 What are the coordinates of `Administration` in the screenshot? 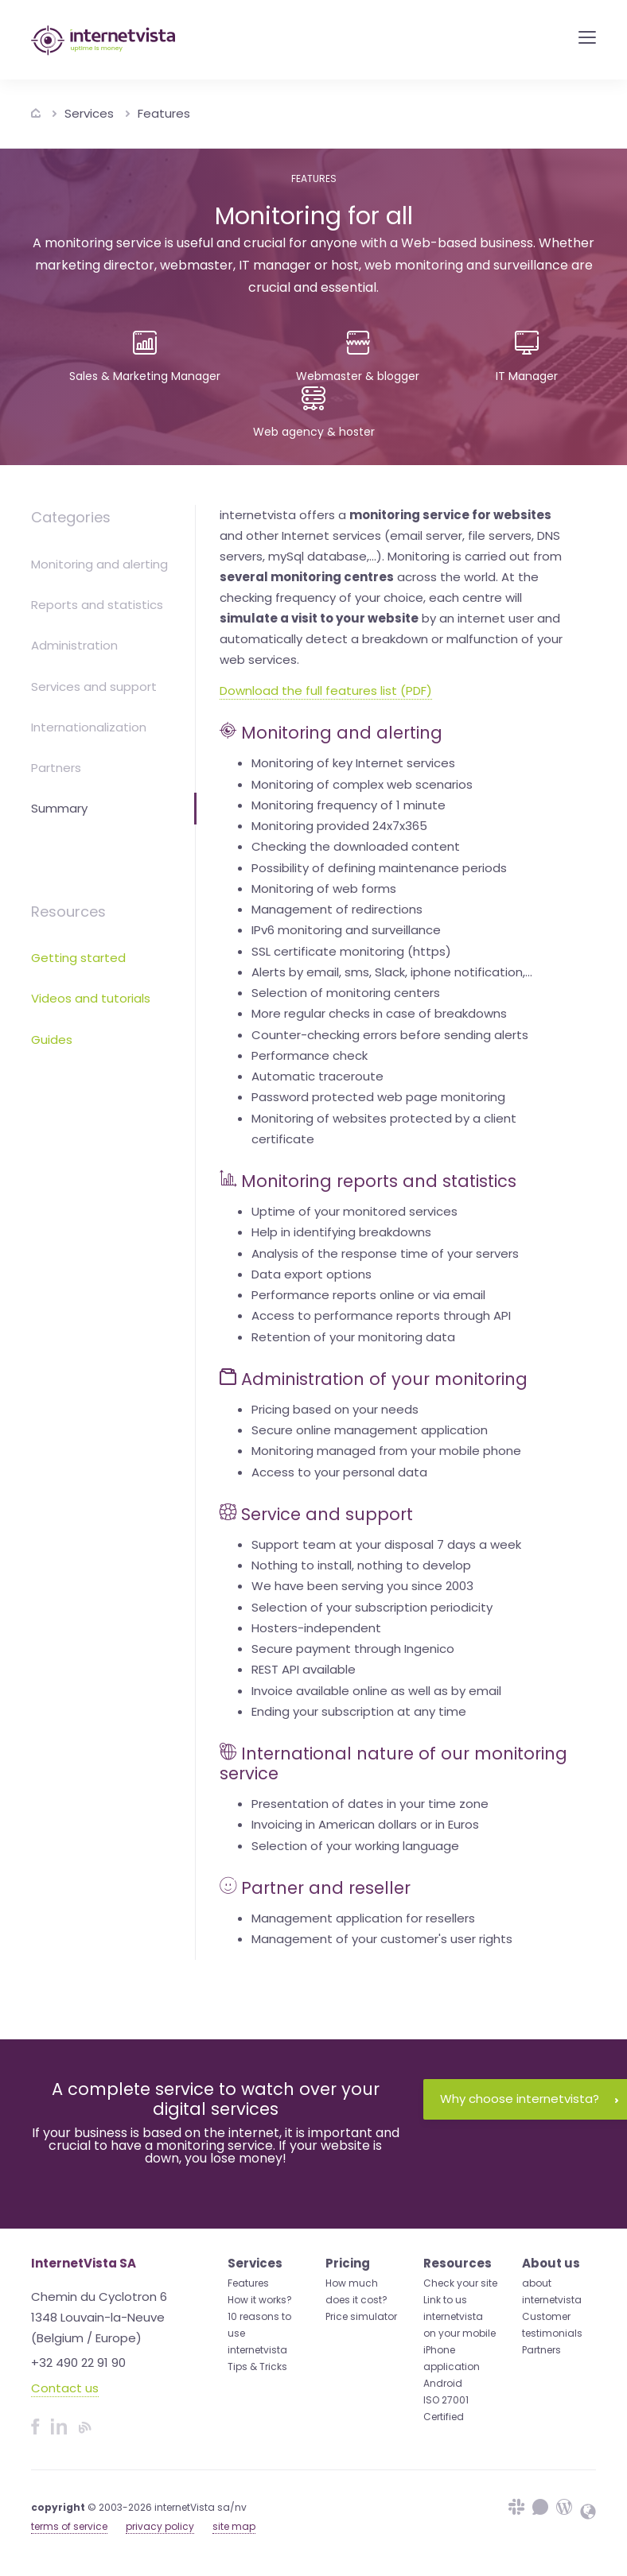 It's located at (74, 645).